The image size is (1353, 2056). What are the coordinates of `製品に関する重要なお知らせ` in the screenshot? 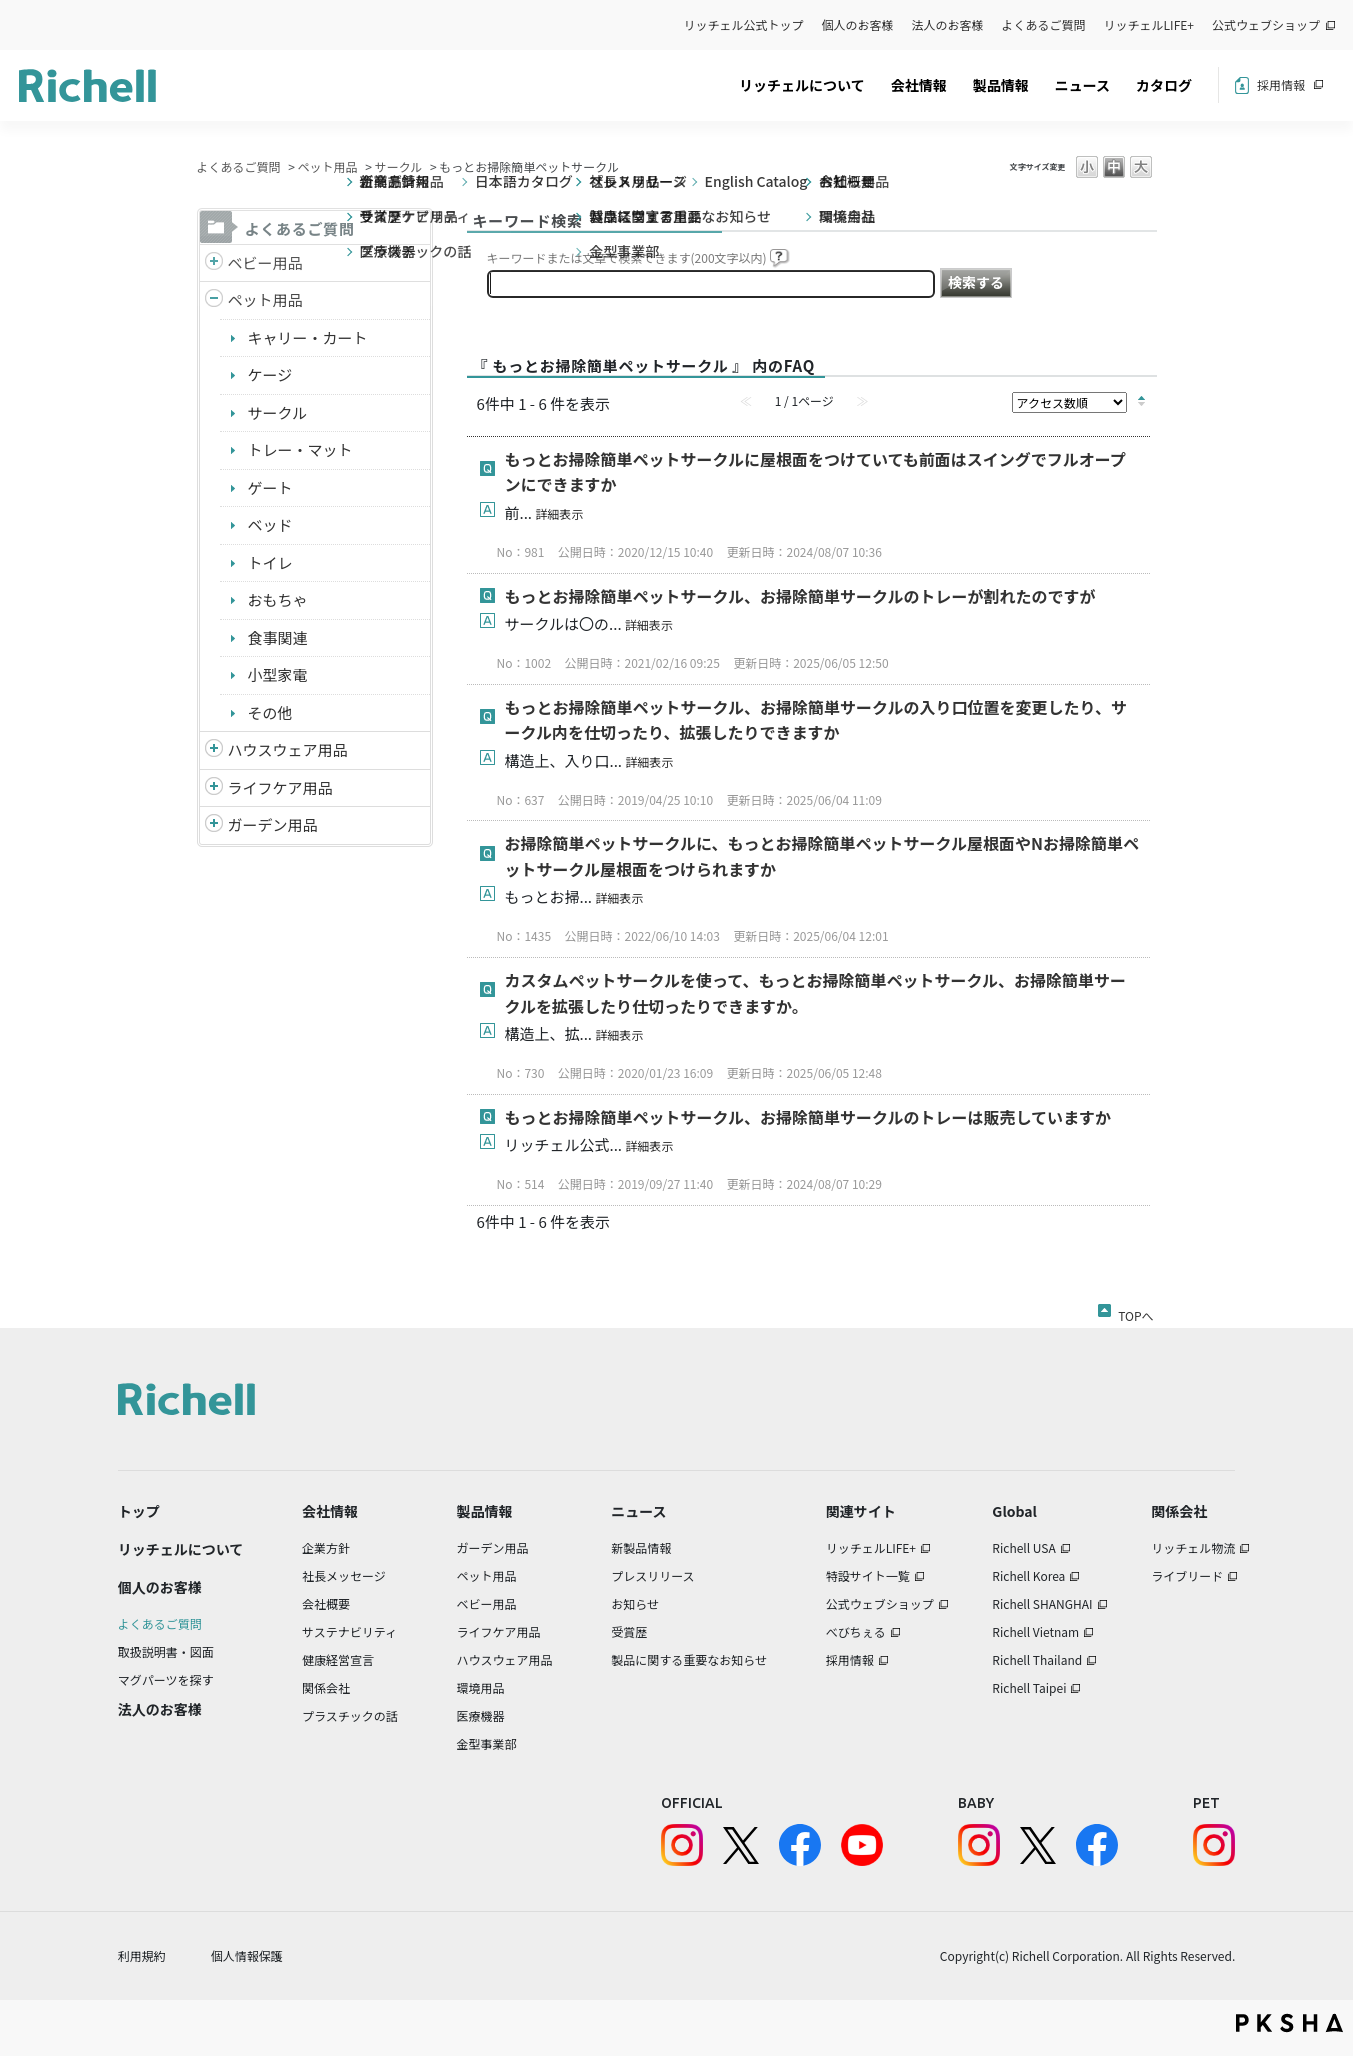 It's located at (689, 1659).